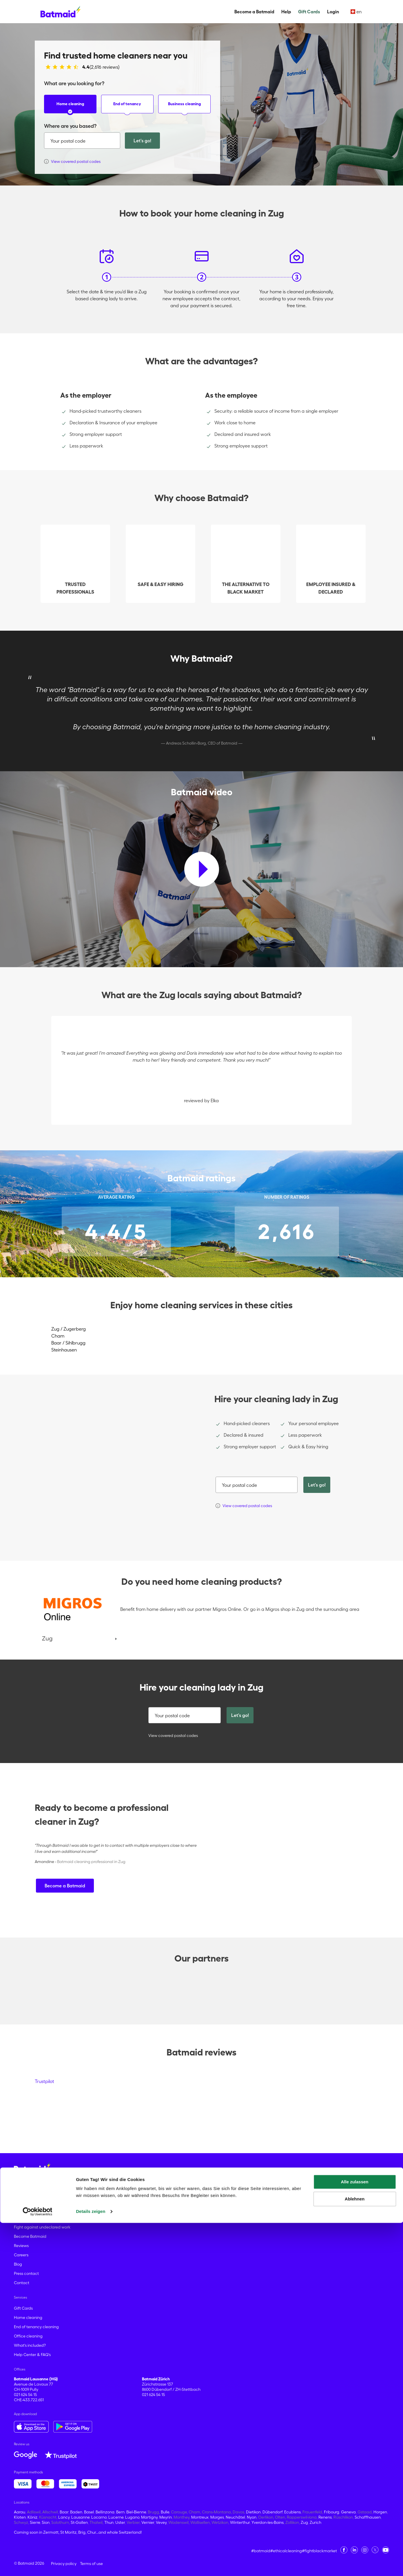 The height and width of the screenshot is (2576, 403). I want to click on Let's go!, so click(142, 140).